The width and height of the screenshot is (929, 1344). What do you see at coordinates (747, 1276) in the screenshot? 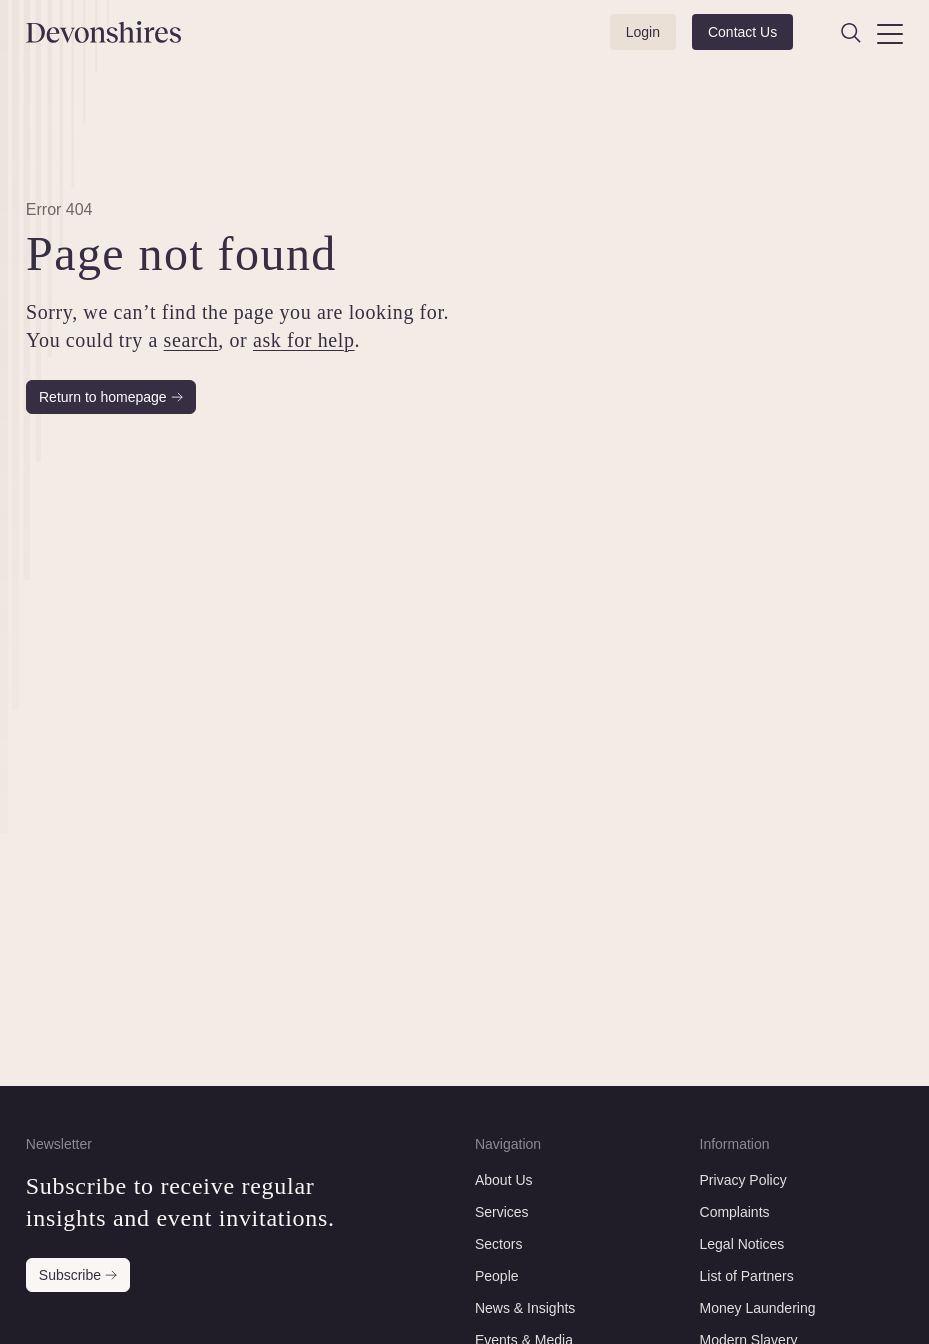
I see `List of Partners` at bounding box center [747, 1276].